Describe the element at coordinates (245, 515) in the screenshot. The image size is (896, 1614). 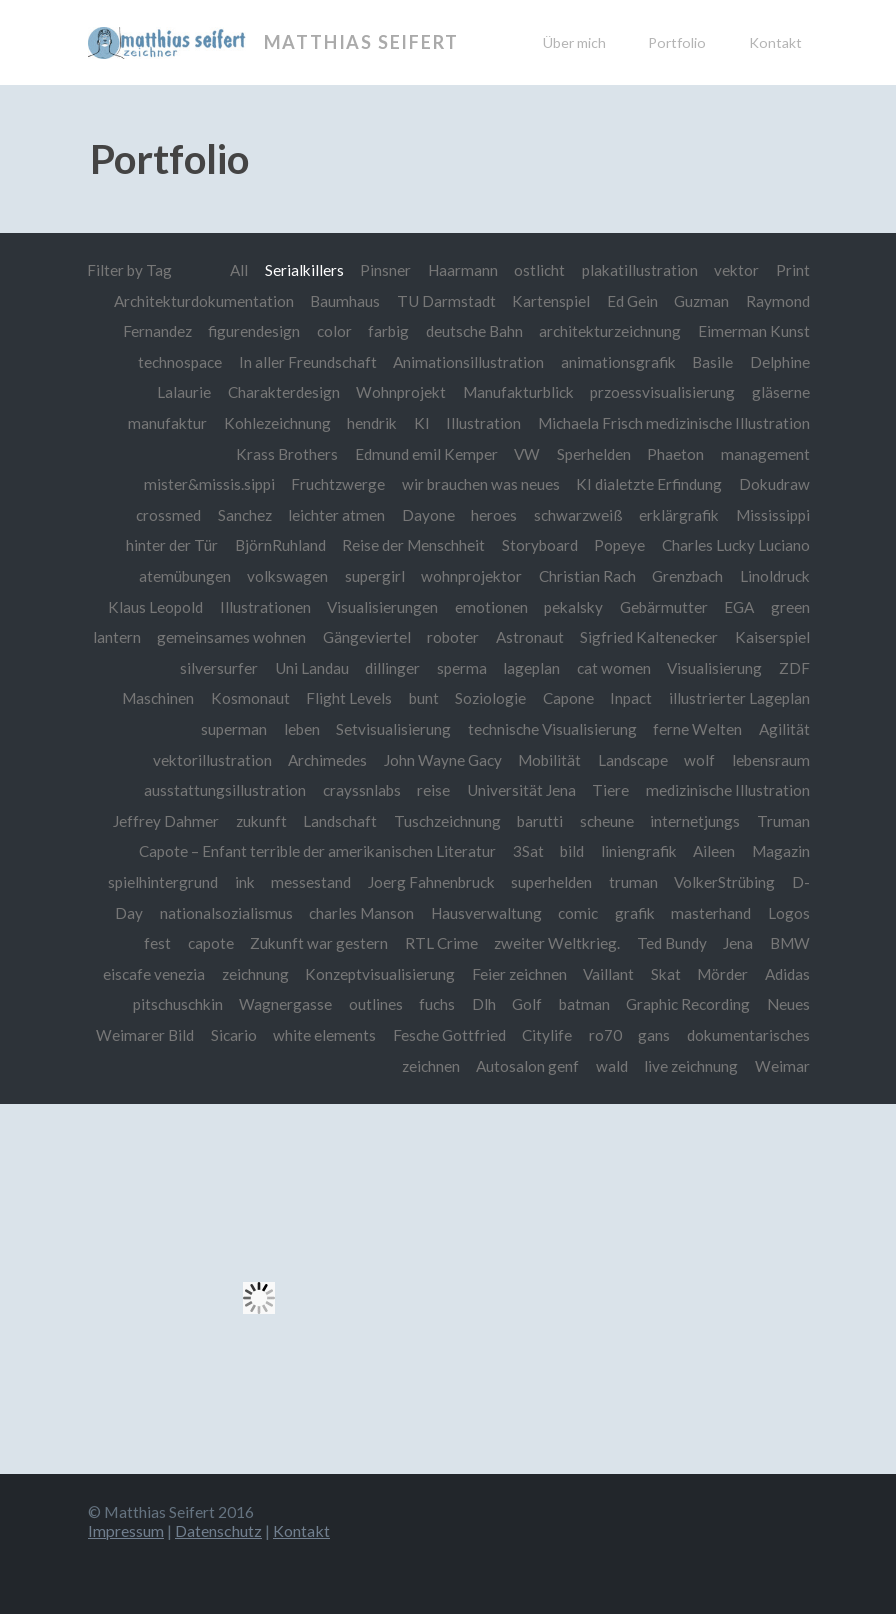
I see `Sanchez` at that location.